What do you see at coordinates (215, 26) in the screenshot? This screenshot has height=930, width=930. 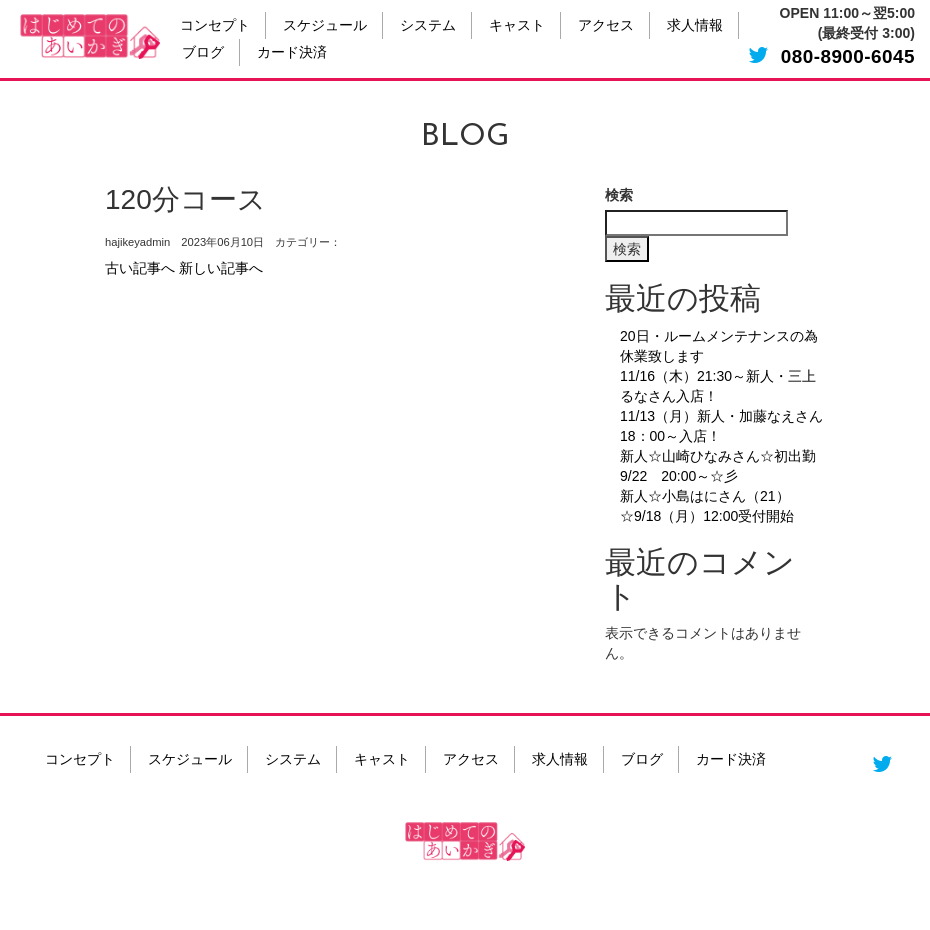 I see `コンセプト` at bounding box center [215, 26].